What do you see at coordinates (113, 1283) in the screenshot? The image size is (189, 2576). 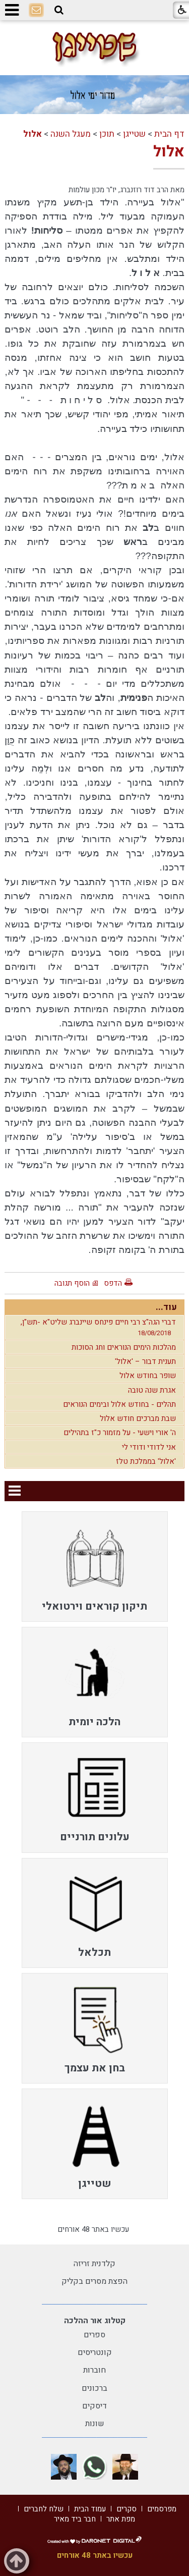 I see `הדפס` at bounding box center [113, 1283].